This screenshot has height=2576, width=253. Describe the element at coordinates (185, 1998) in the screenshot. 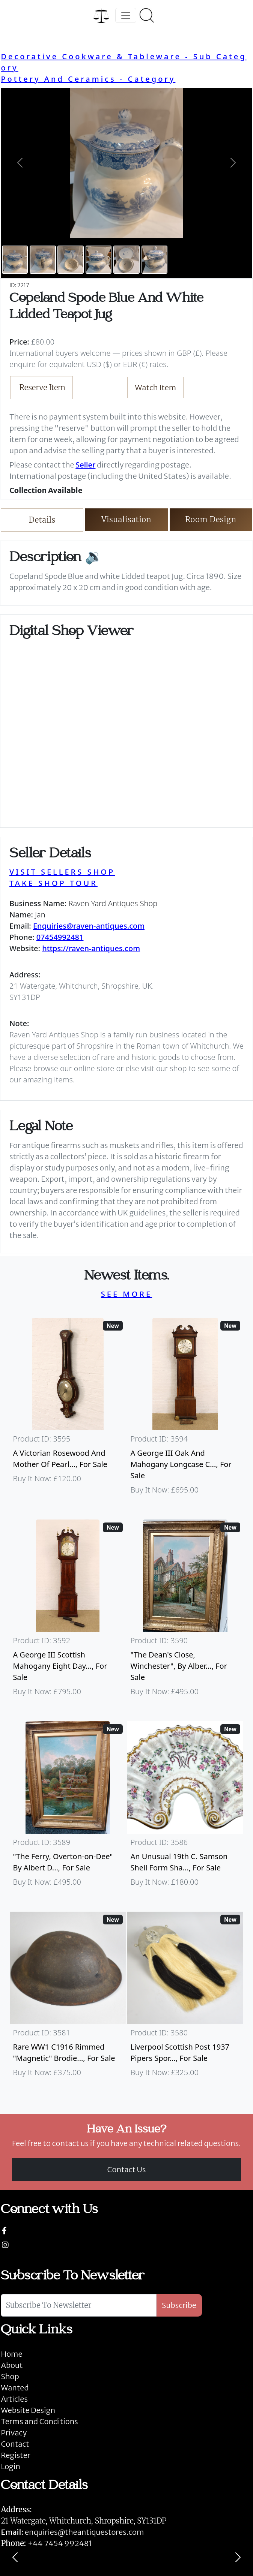

I see `[Take me to Liverpool Scottish Post 1937 Pipers Sporran]` at that location.